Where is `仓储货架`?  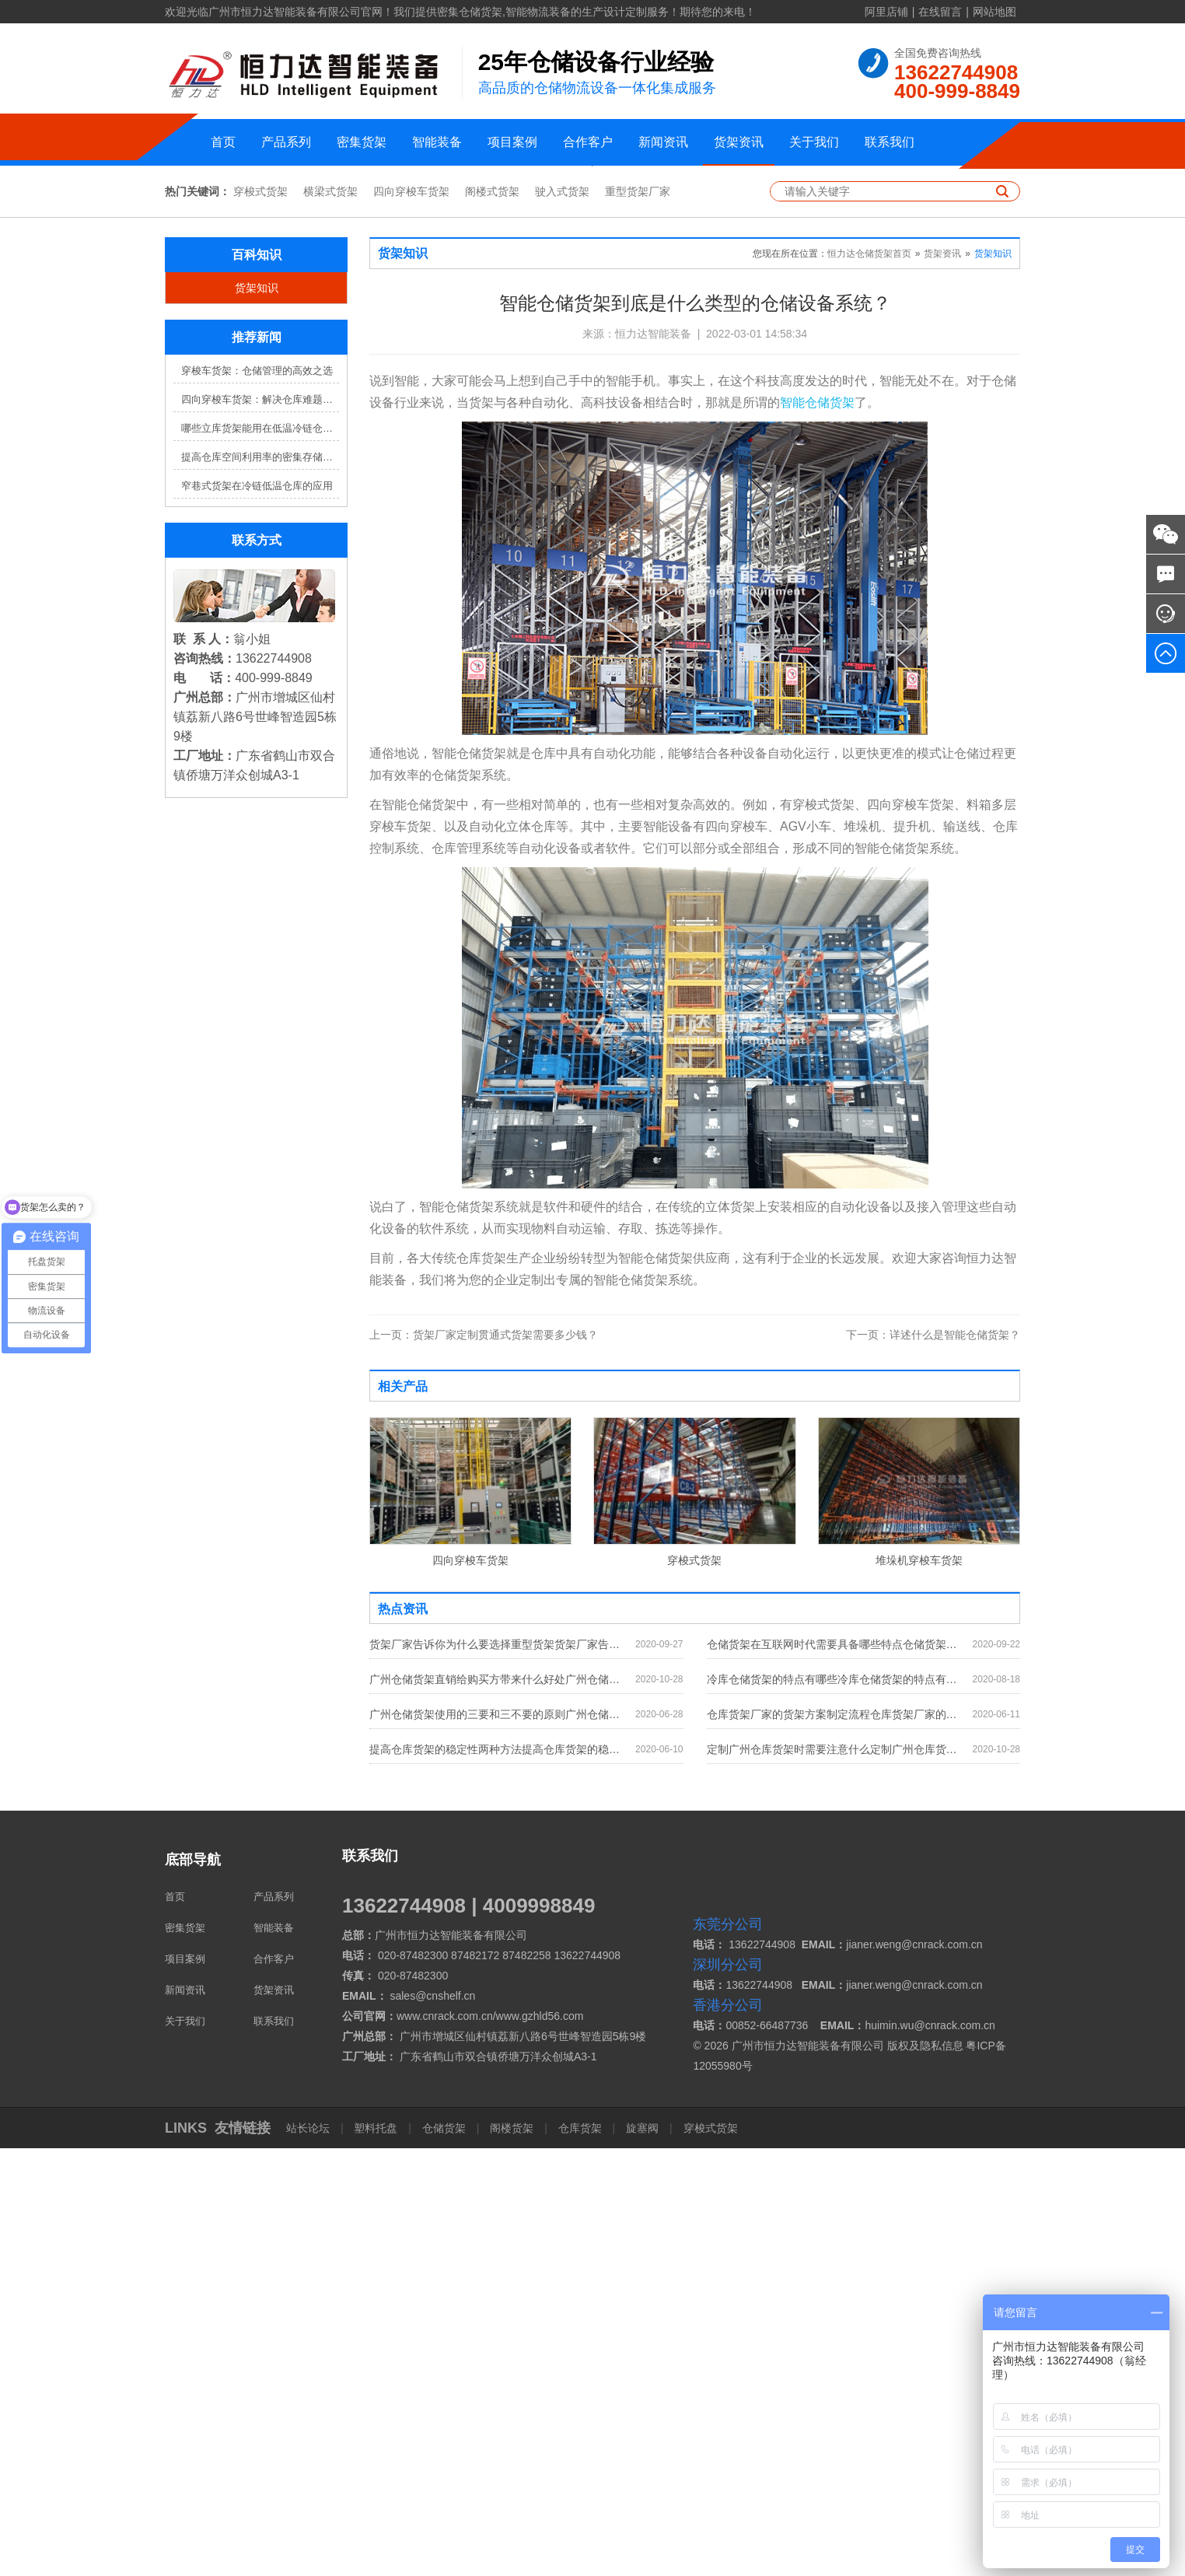 仓储货架 is located at coordinates (444, 2556).